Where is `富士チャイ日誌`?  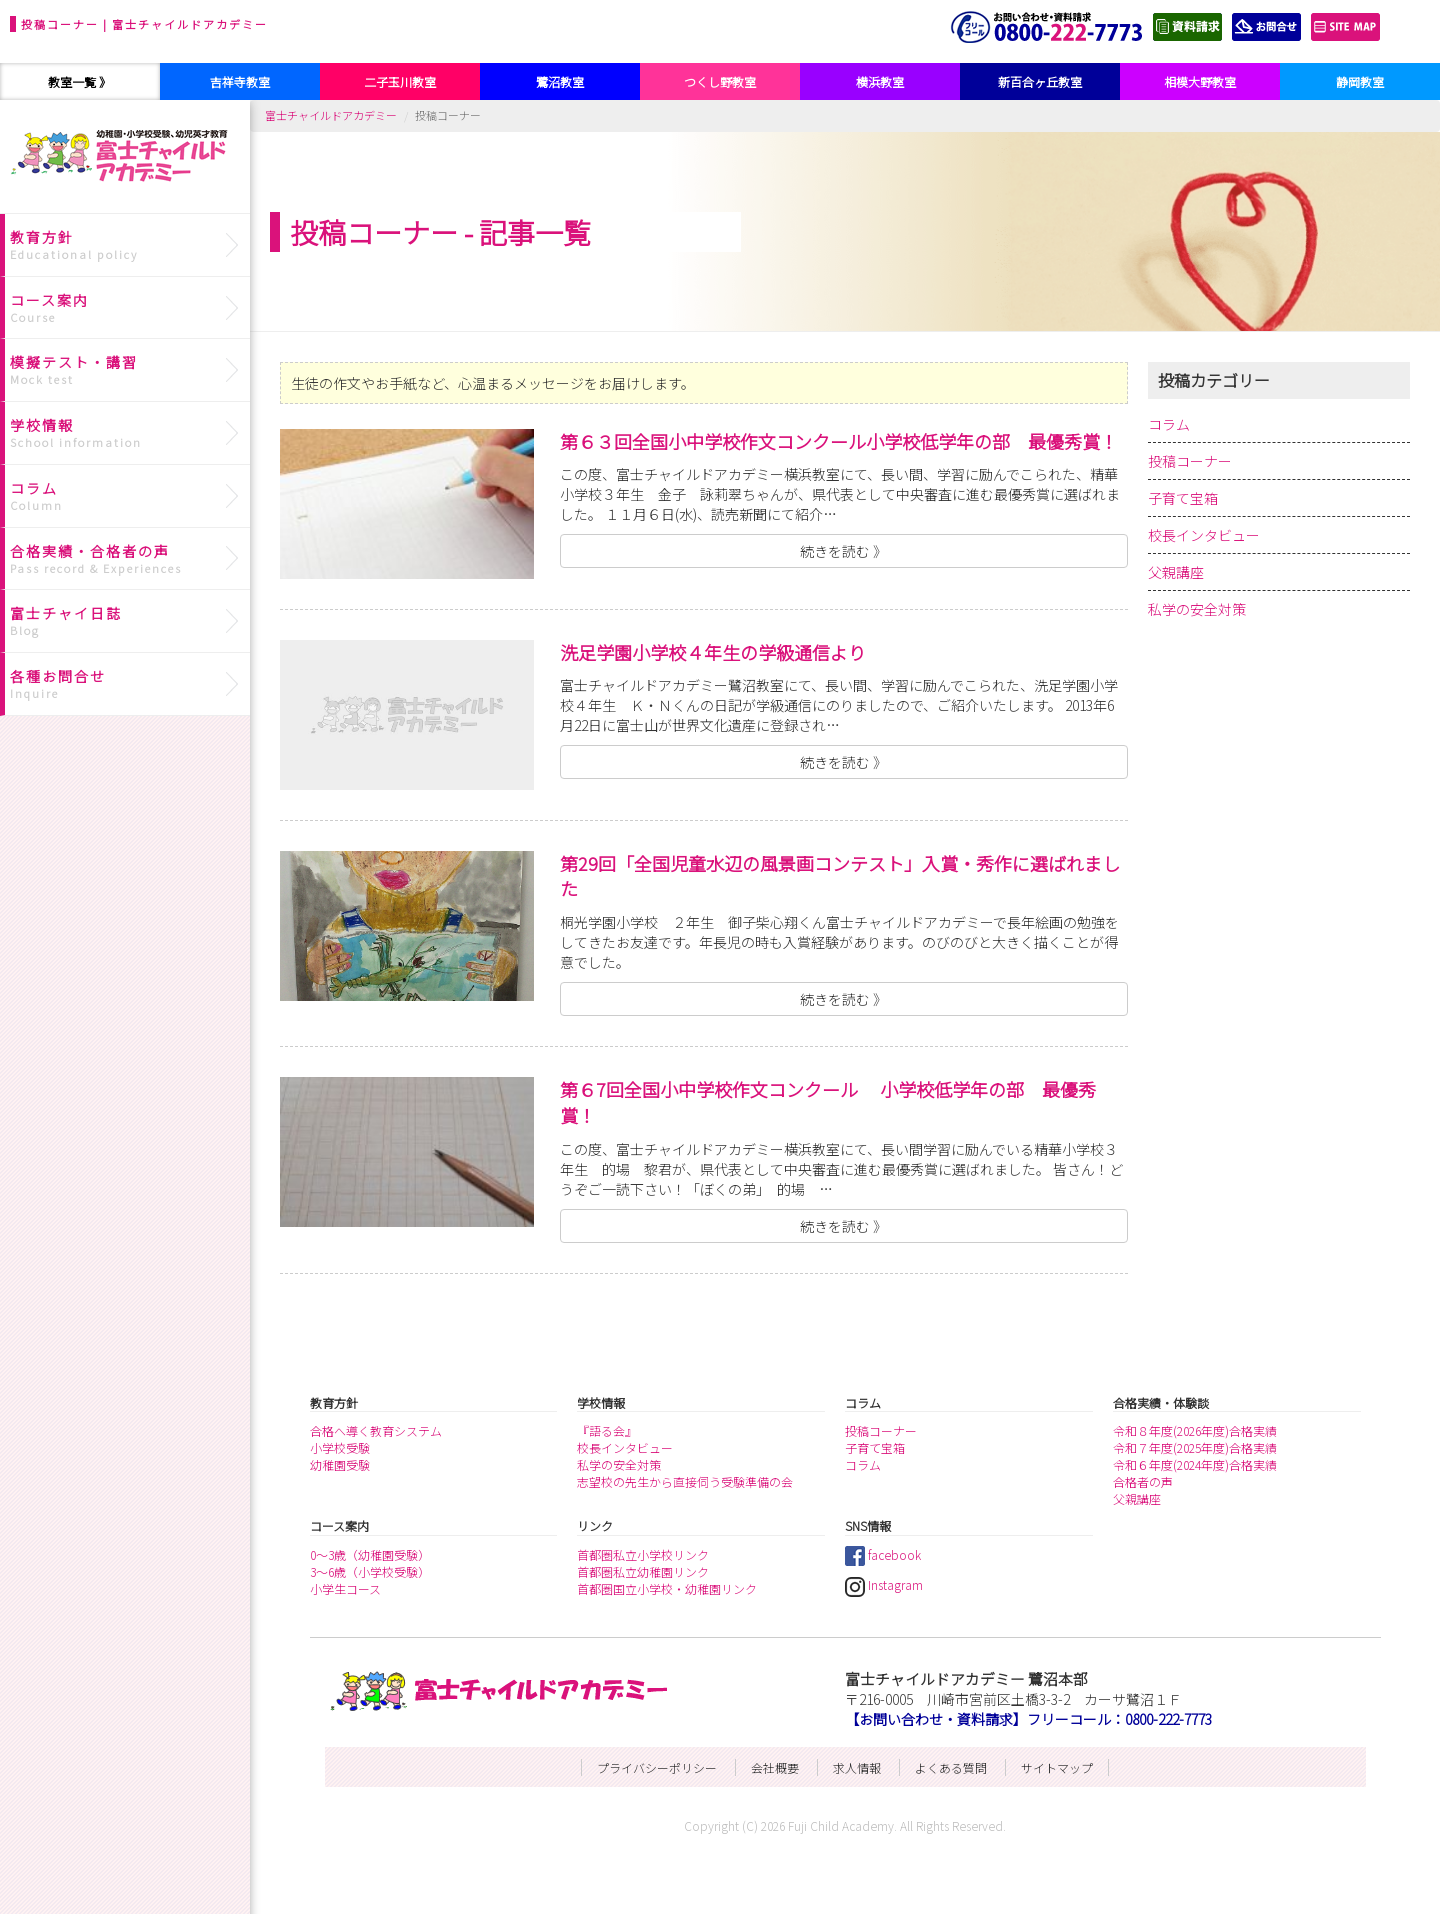
富士チャイ日誌 is located at coordinates (127, 621).